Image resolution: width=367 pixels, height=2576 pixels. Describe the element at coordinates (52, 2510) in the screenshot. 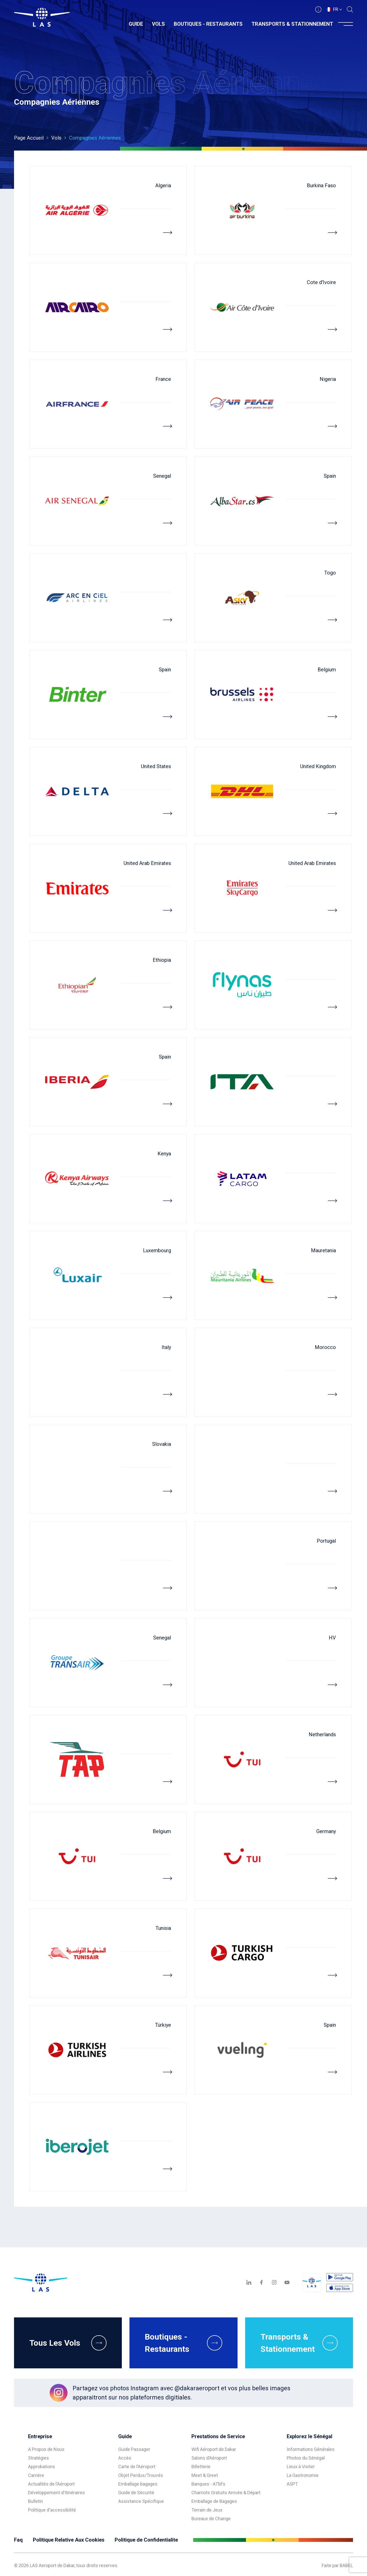

I see `Politique d'accessibilité` at that location.